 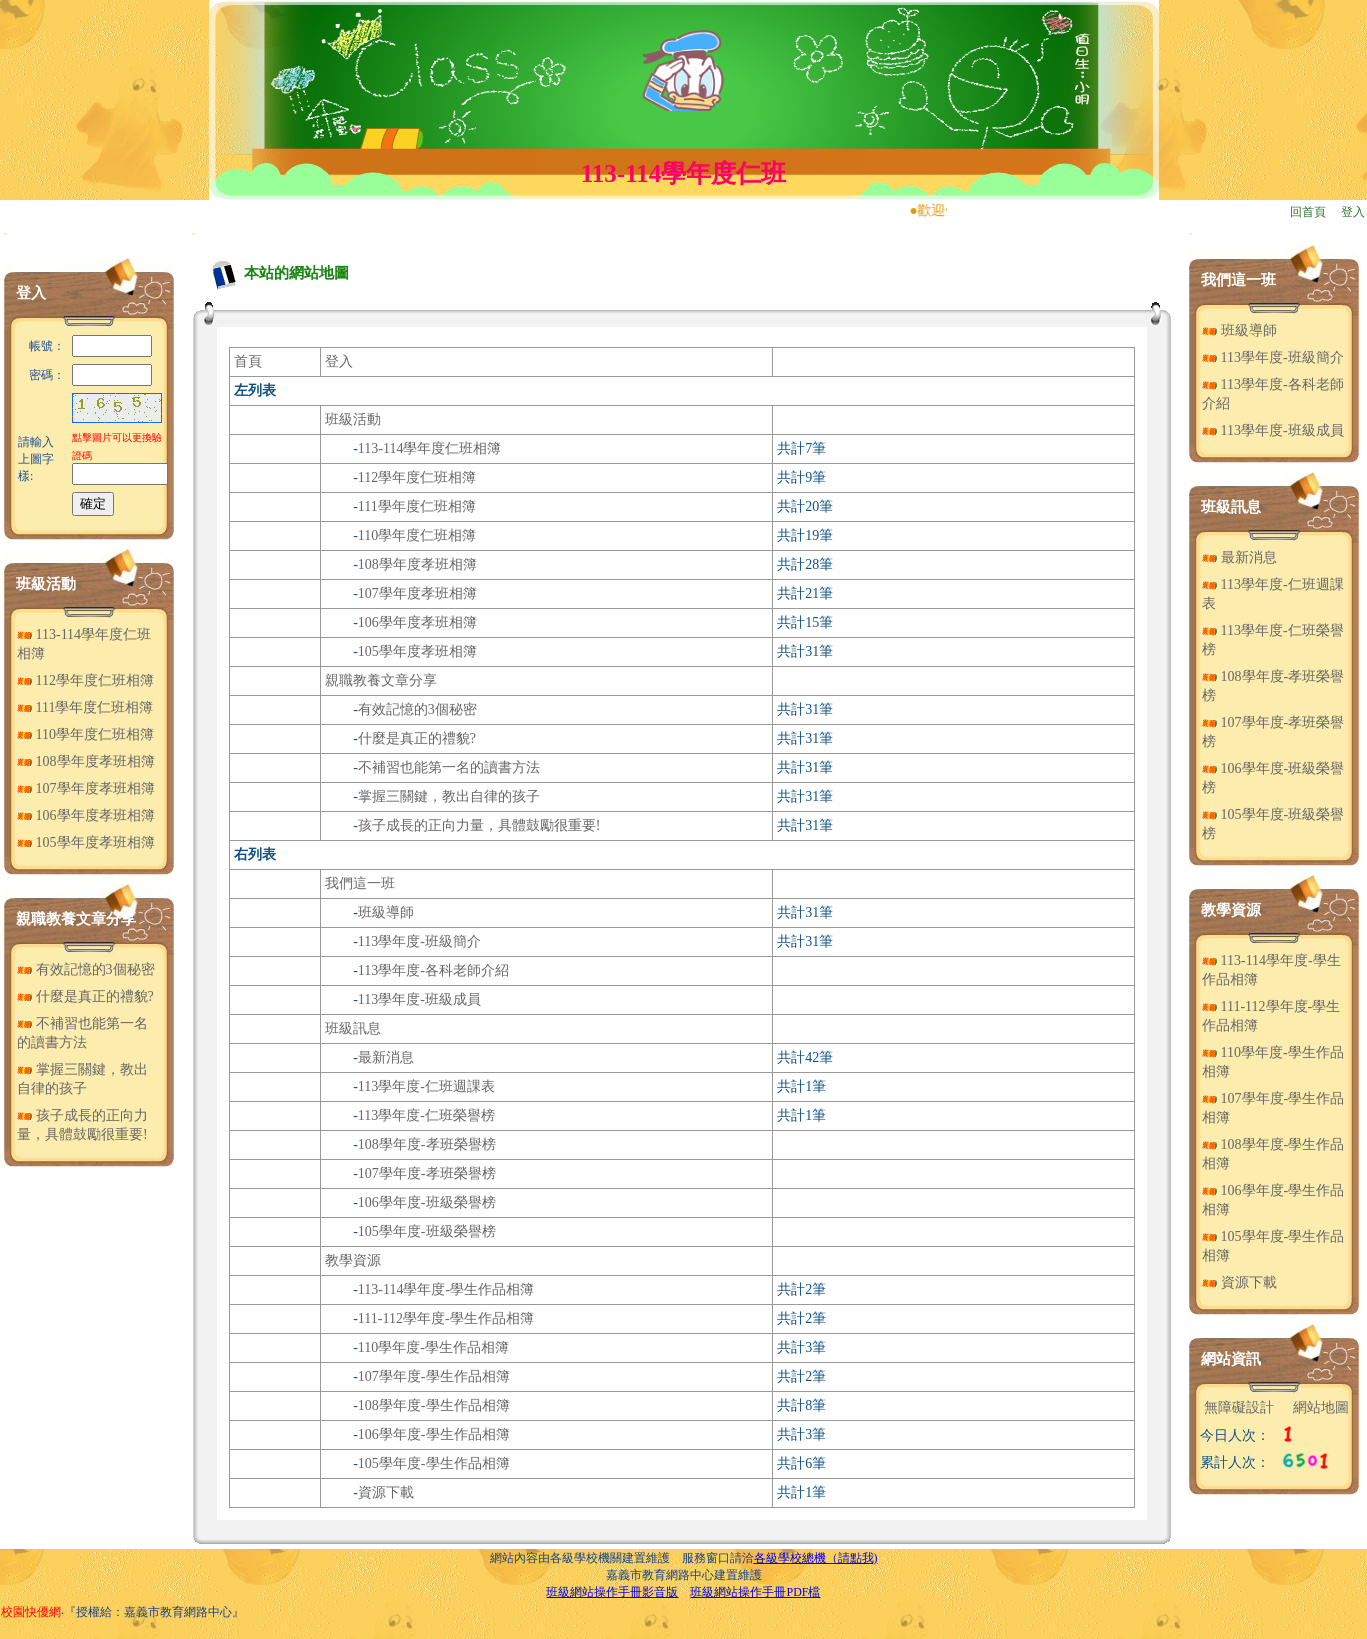 I want to click on 107學年度孝班相簿, so click(x=86, y=788).